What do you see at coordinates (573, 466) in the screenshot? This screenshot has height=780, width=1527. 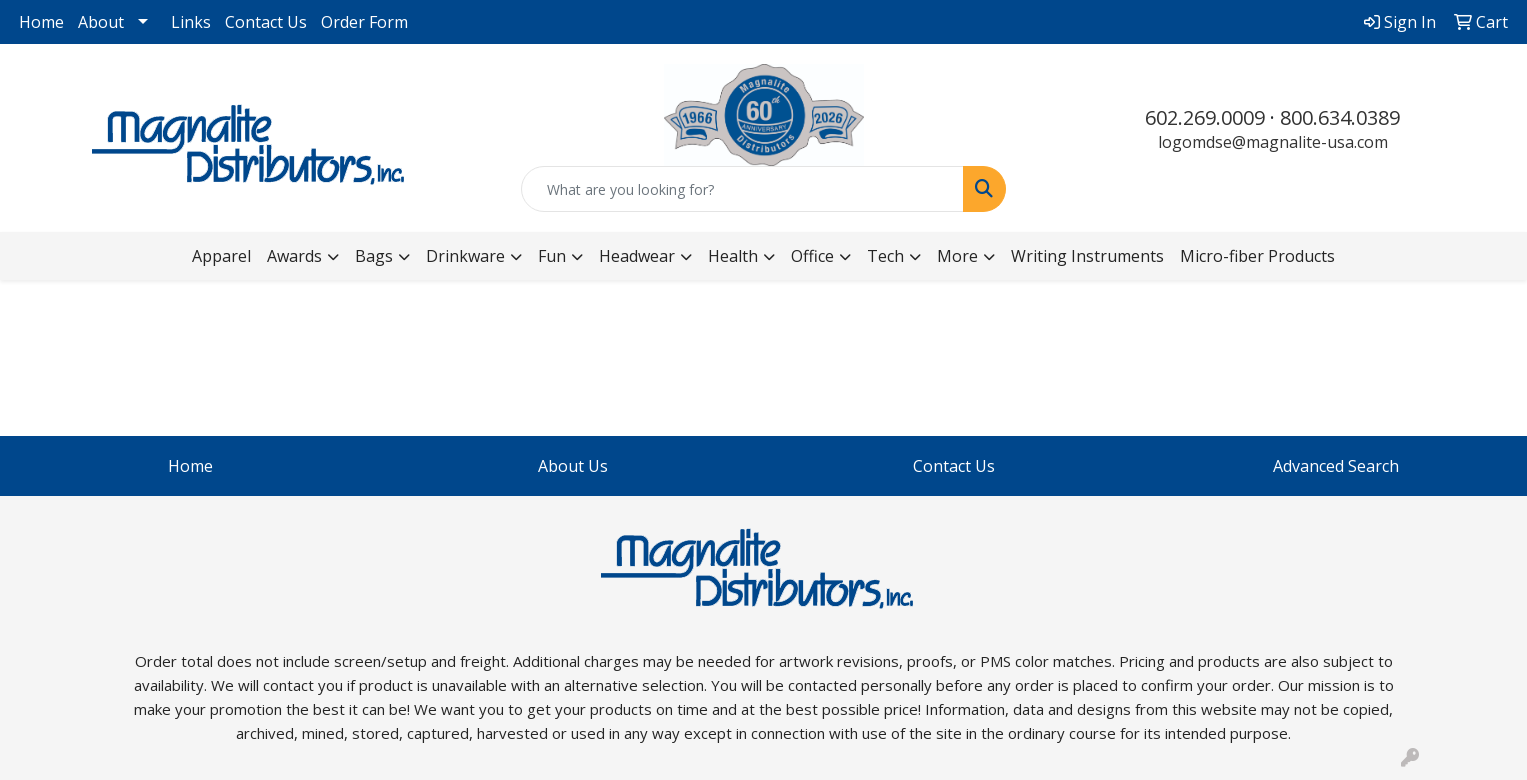 I see `About Us` at bounding box center [573, 466].